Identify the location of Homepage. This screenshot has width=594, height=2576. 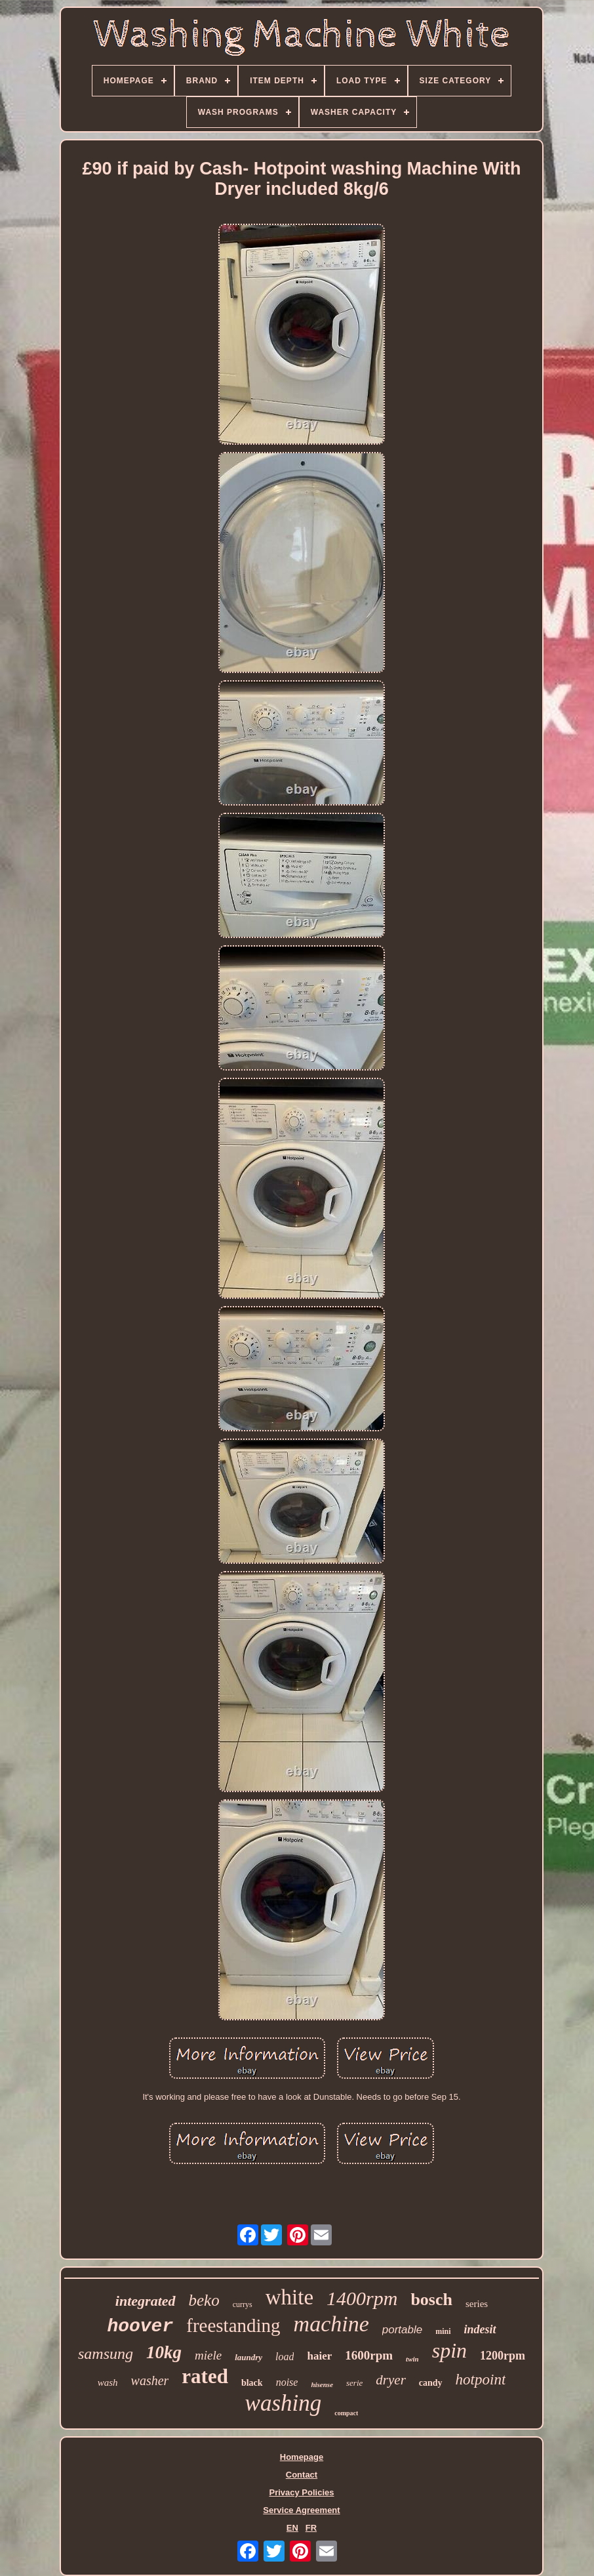
(301, 2457).